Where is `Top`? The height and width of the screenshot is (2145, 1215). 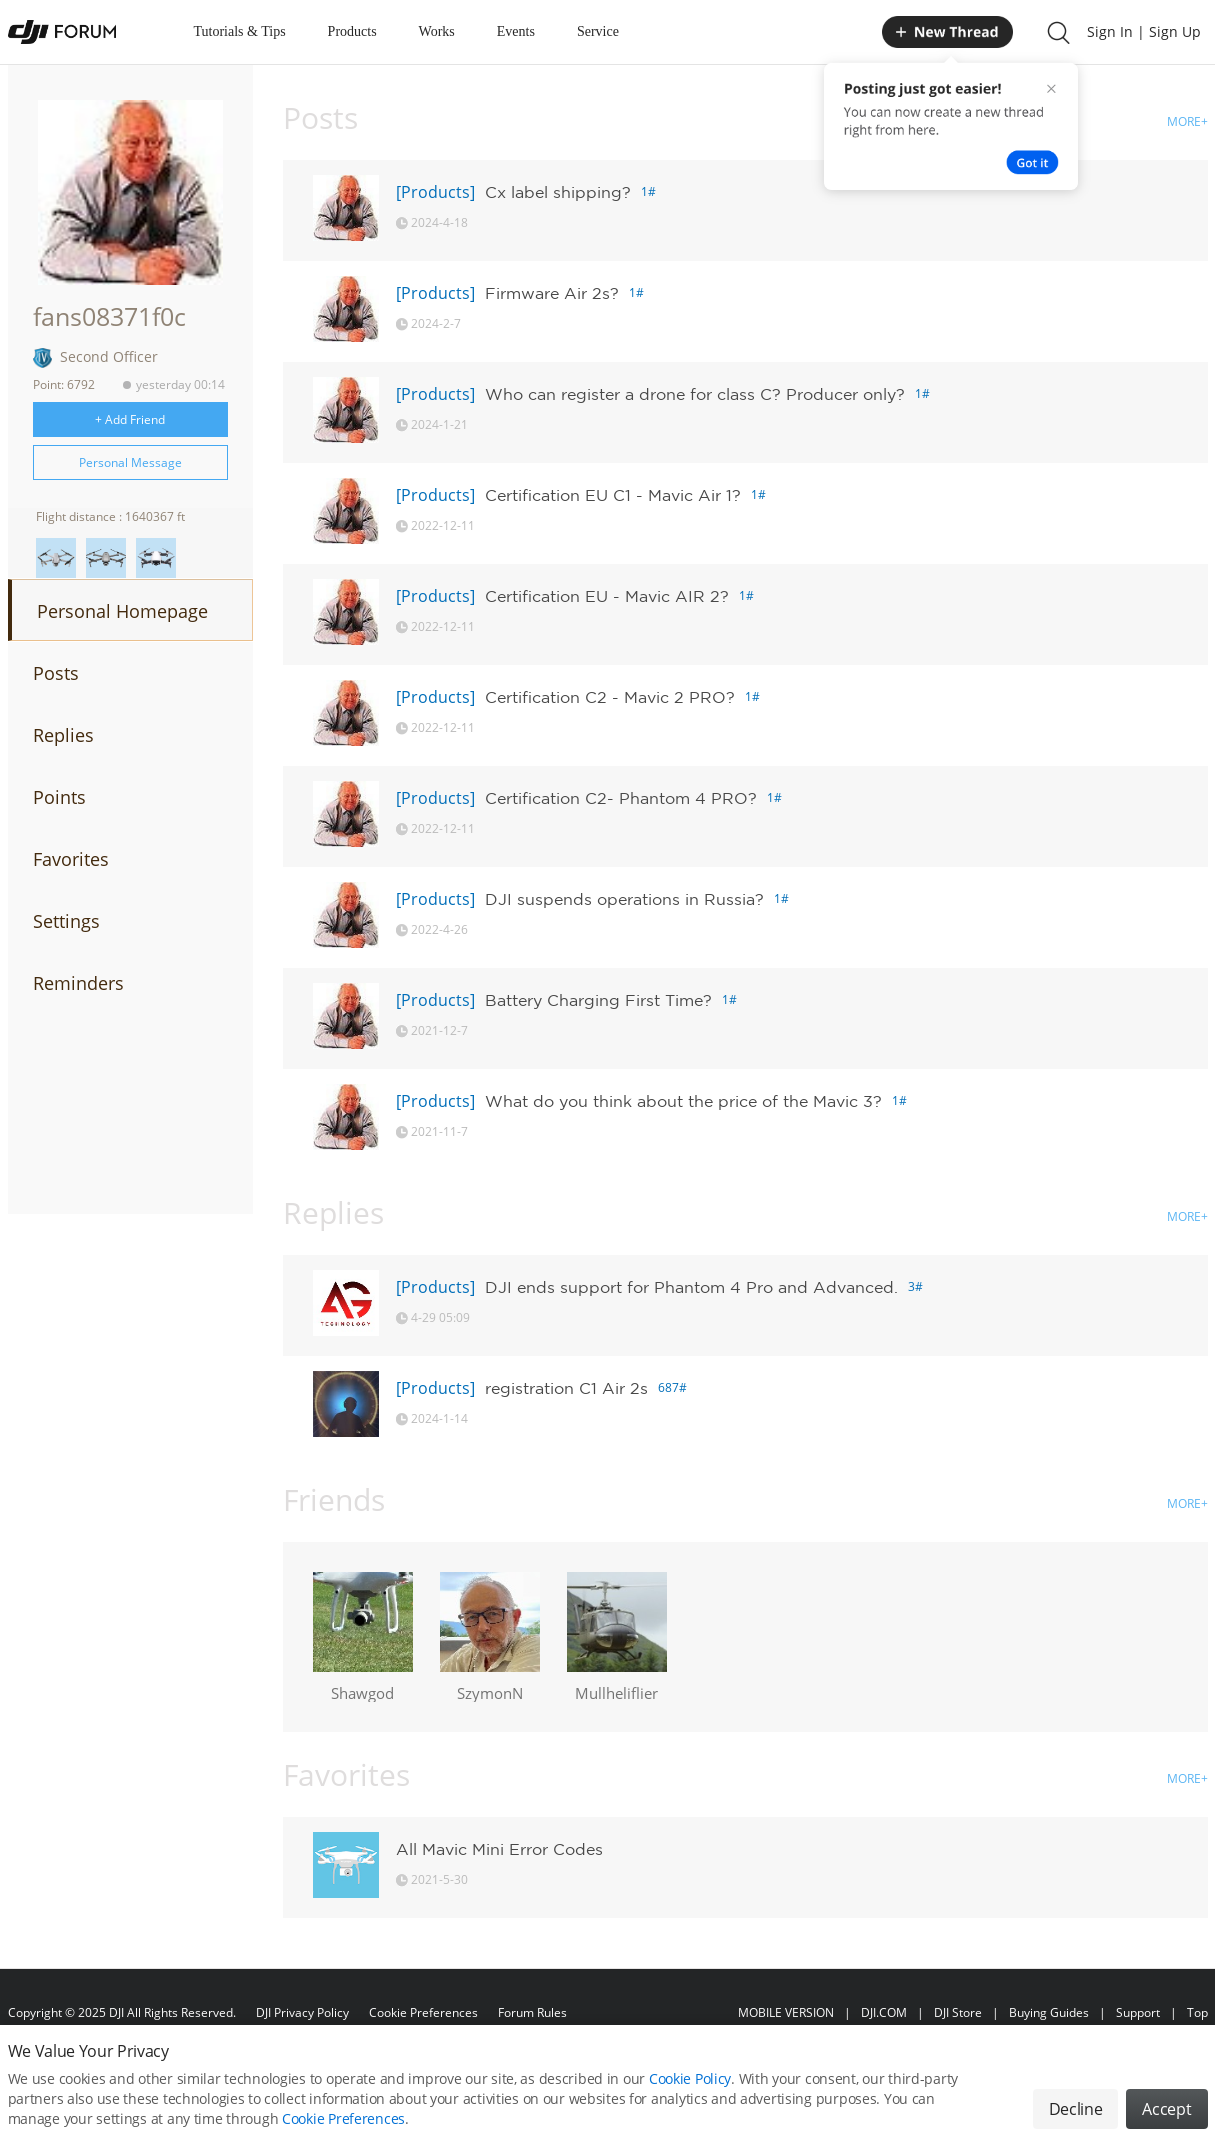 Top is located at coordinates (1197, 2012).